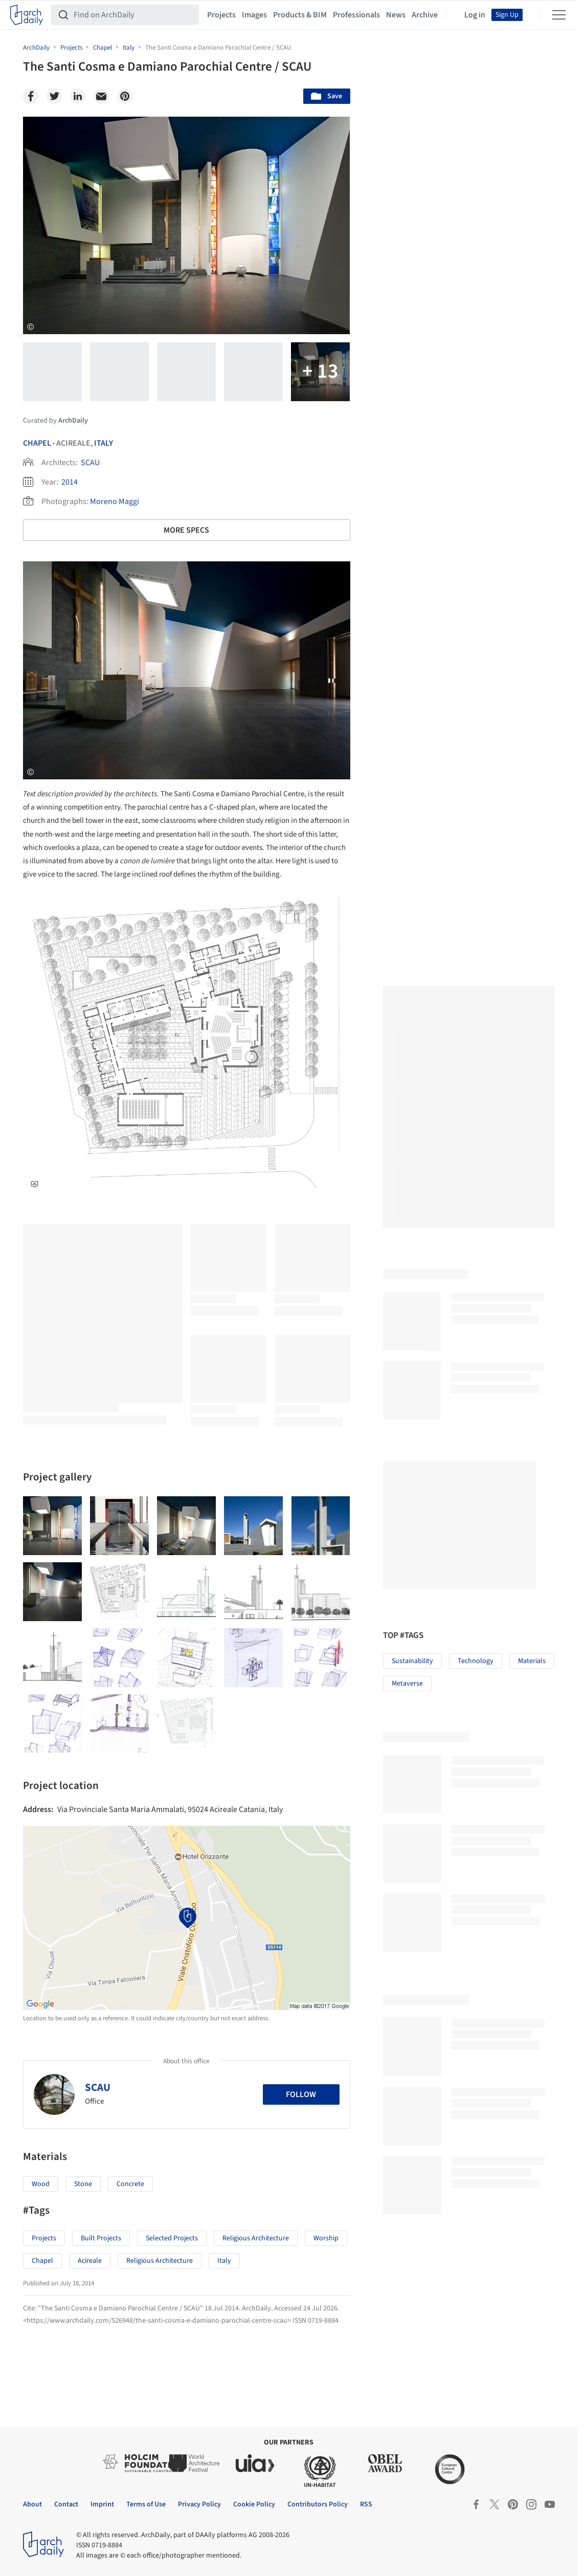 This screenshot has height=2576, width=585. I want to click on [Find on ArchDaily], so click(133, 15).